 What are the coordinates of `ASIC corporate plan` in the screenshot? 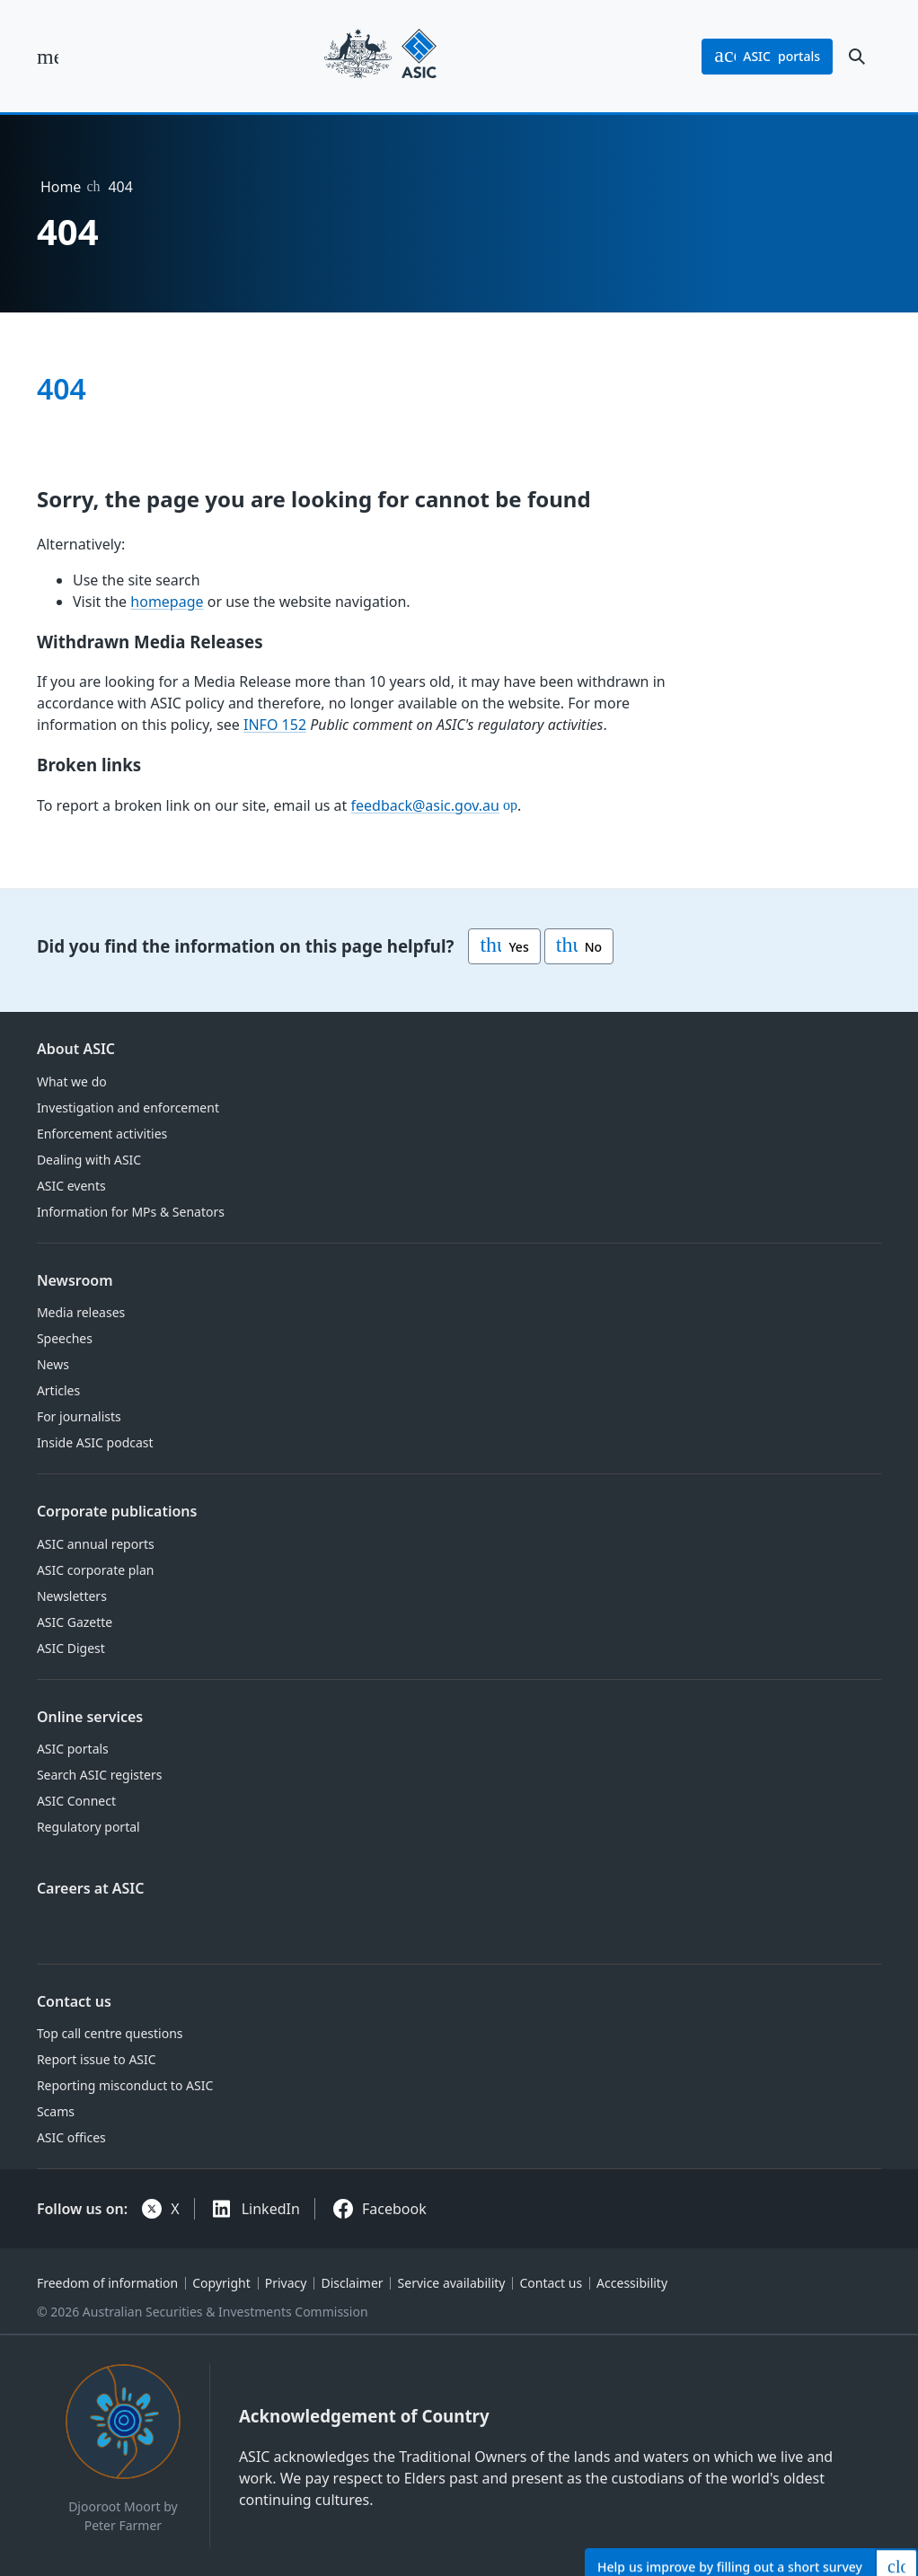 It's located at (95, 1569).